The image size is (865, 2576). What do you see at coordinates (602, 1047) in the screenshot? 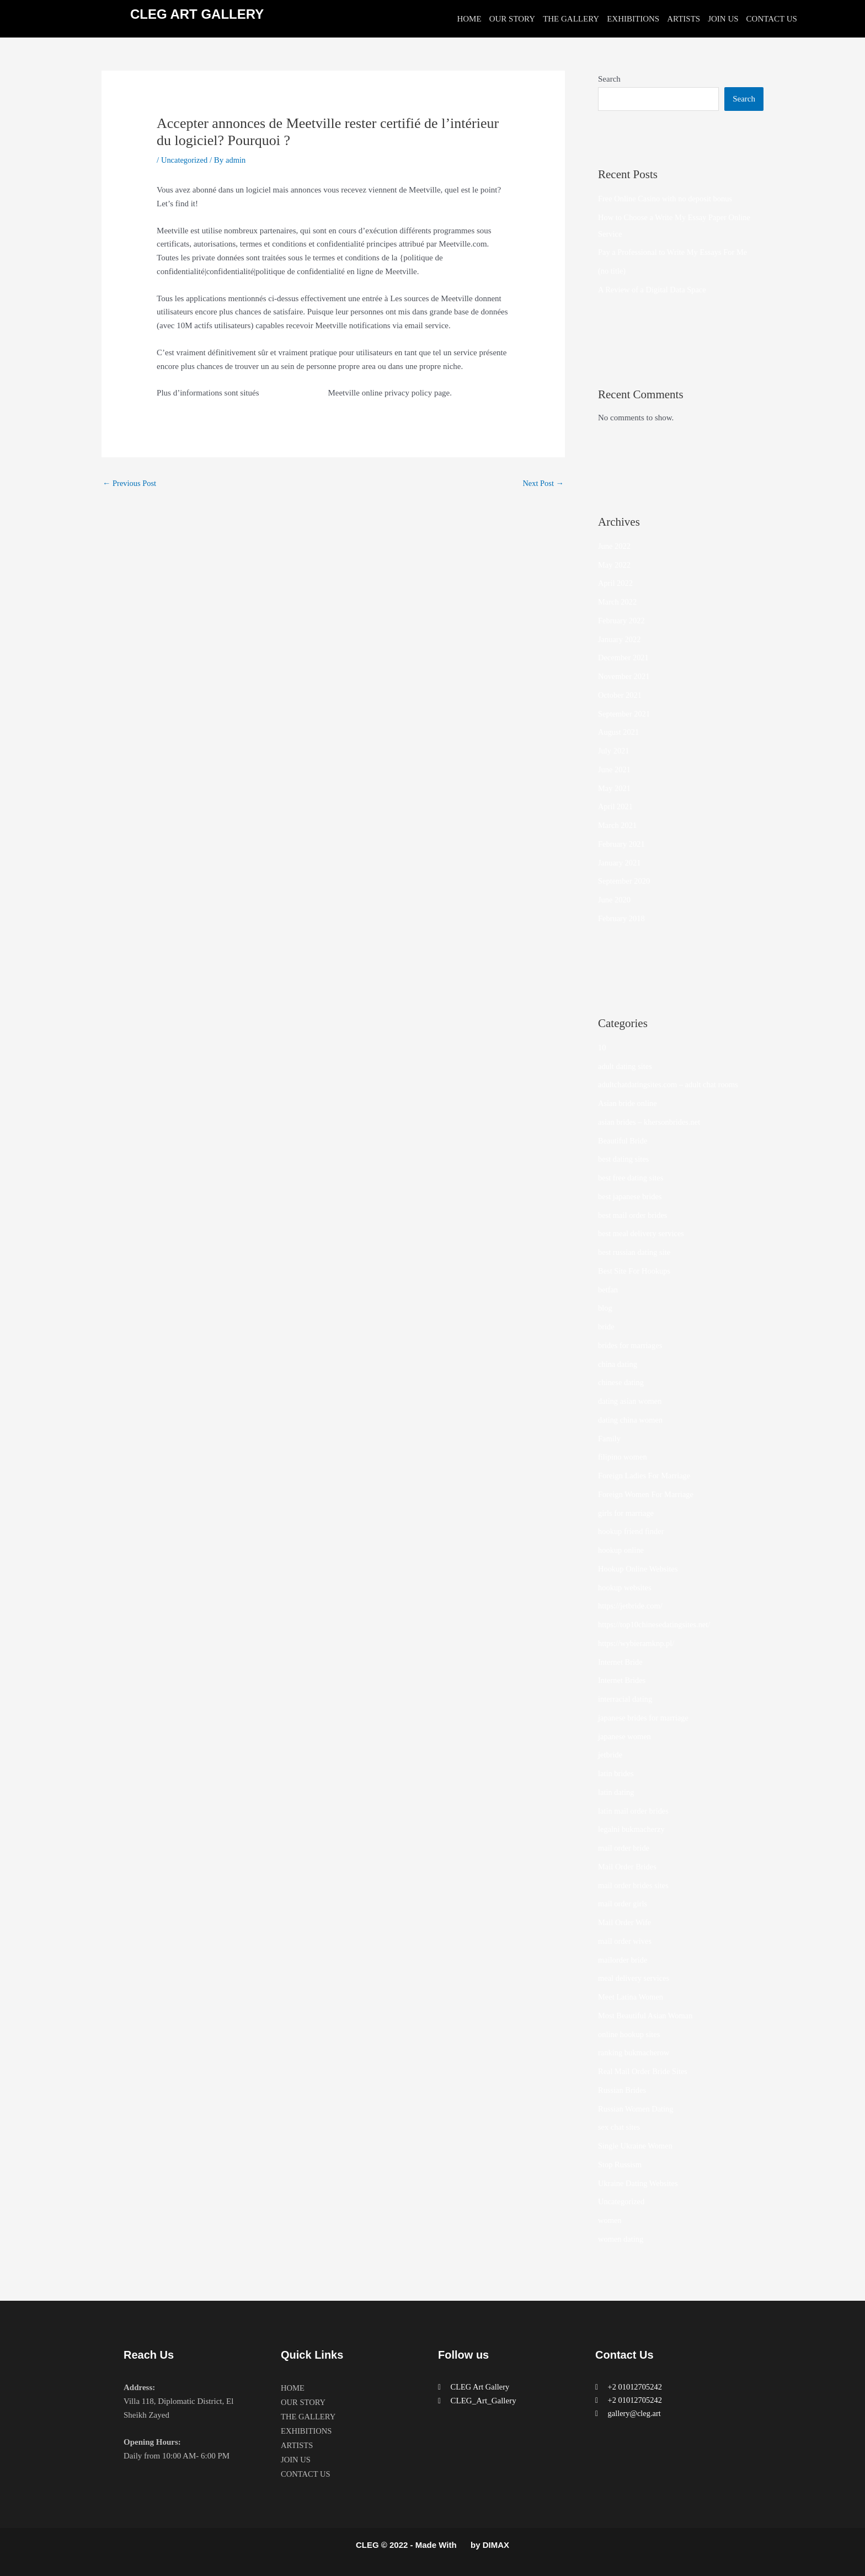
I see `10` at bounding box center [602, 1047].